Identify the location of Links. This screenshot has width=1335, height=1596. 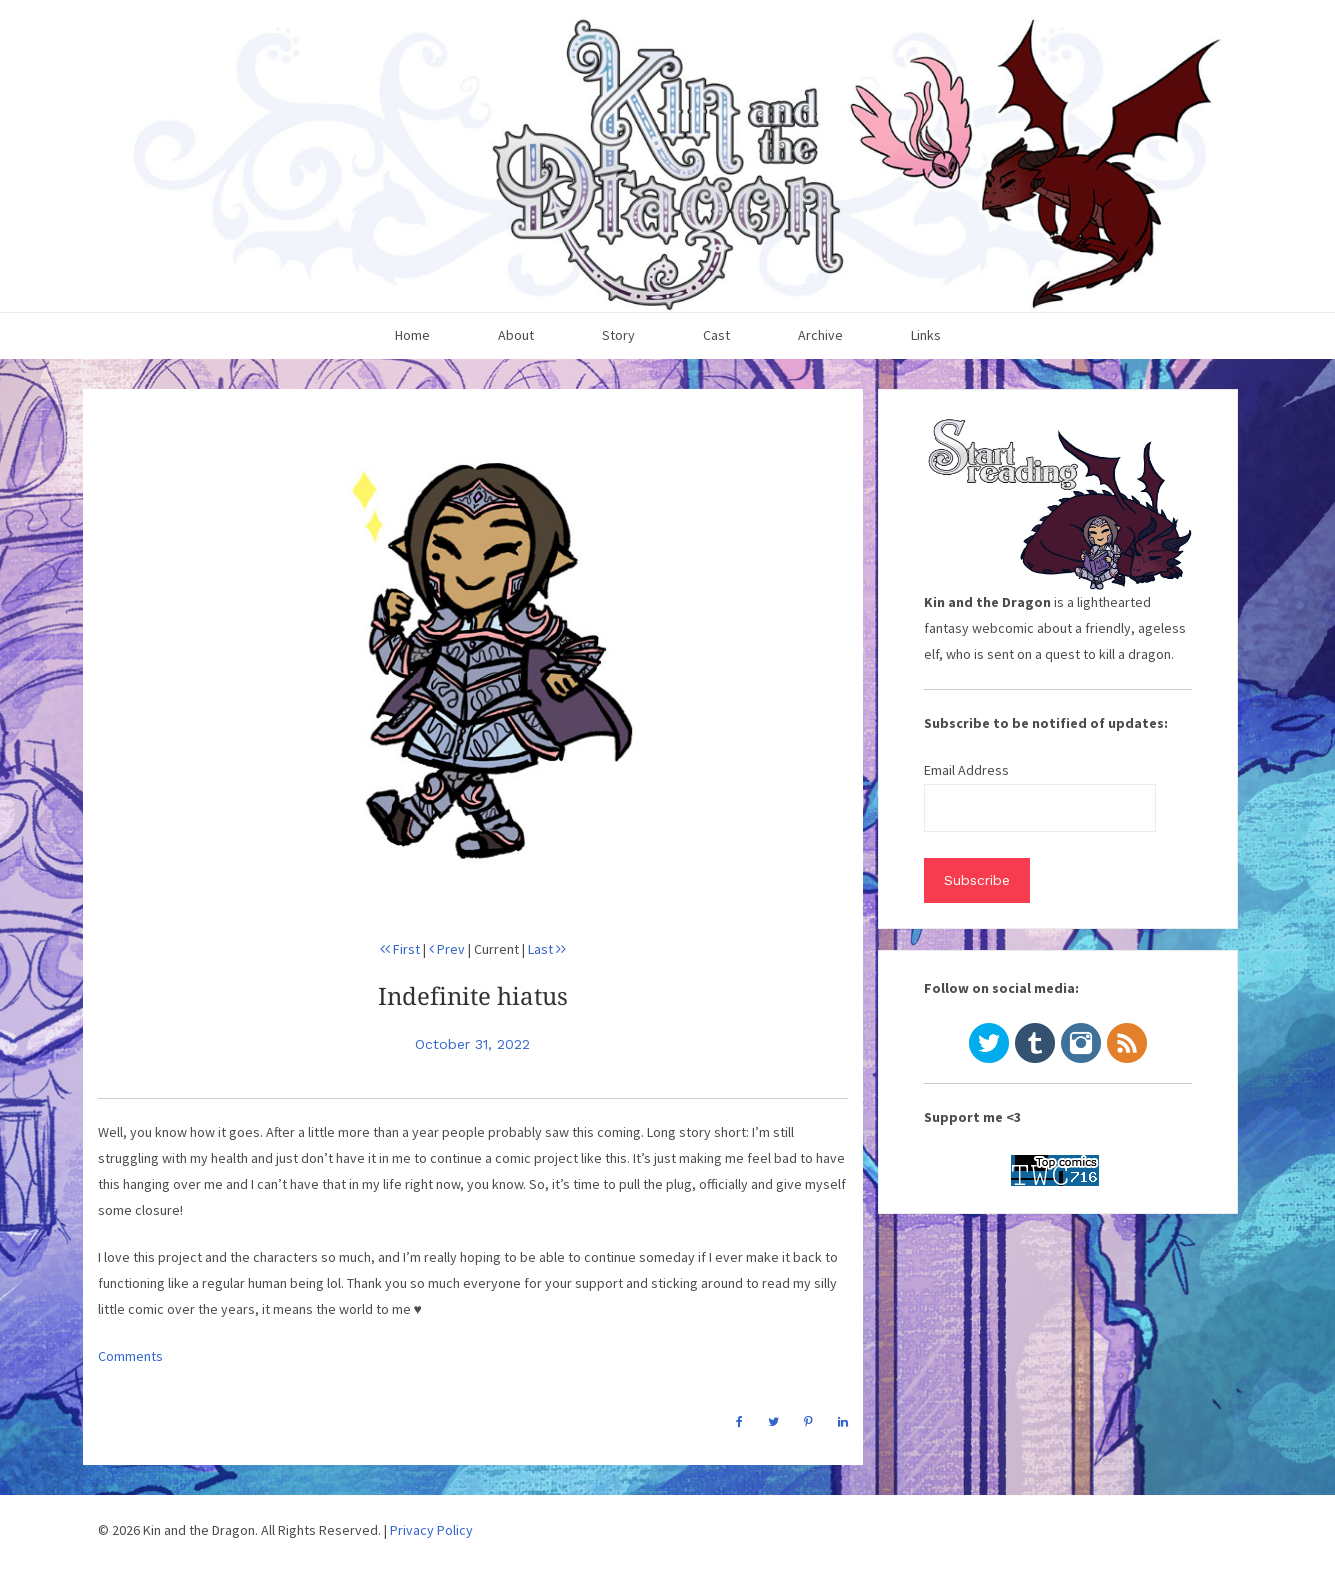
(926, 335).